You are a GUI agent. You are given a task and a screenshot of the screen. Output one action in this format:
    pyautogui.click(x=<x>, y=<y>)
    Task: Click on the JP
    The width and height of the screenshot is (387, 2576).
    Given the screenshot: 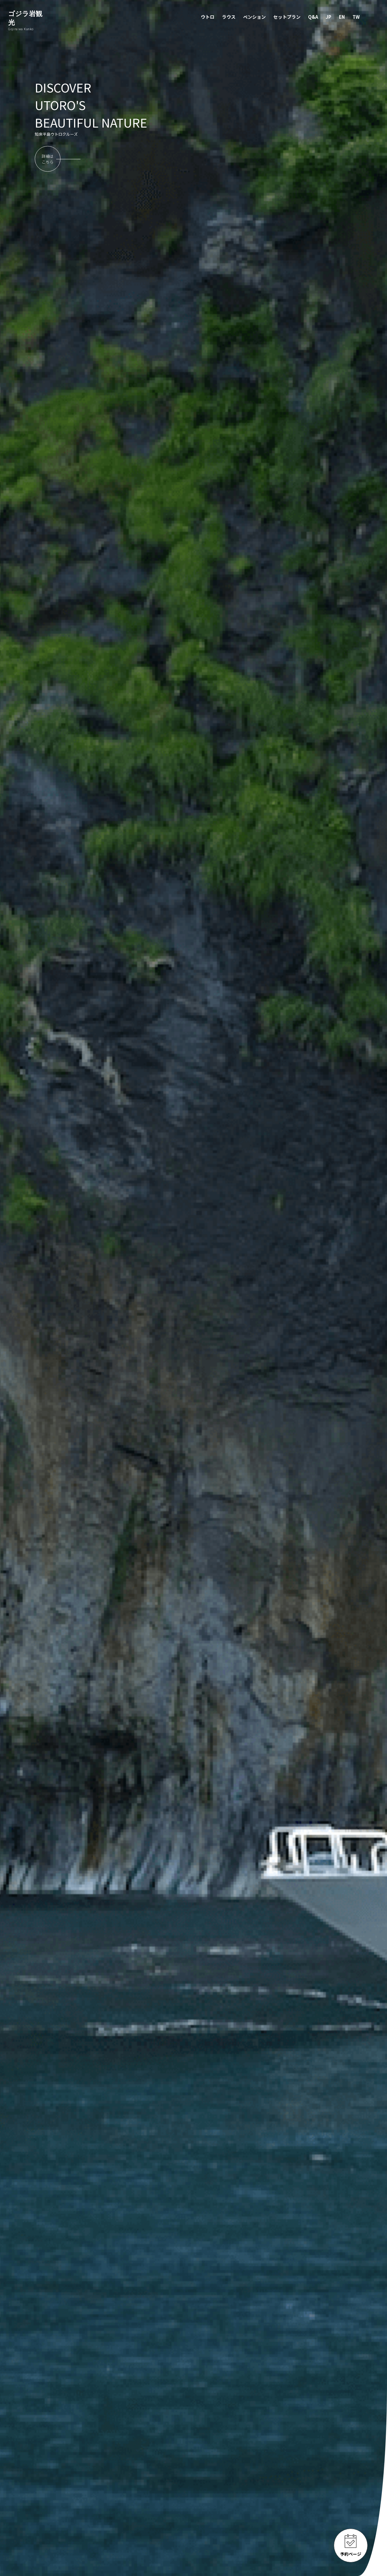 What is the action you would take?
    pyautogui.click(x=328, y=17)
    